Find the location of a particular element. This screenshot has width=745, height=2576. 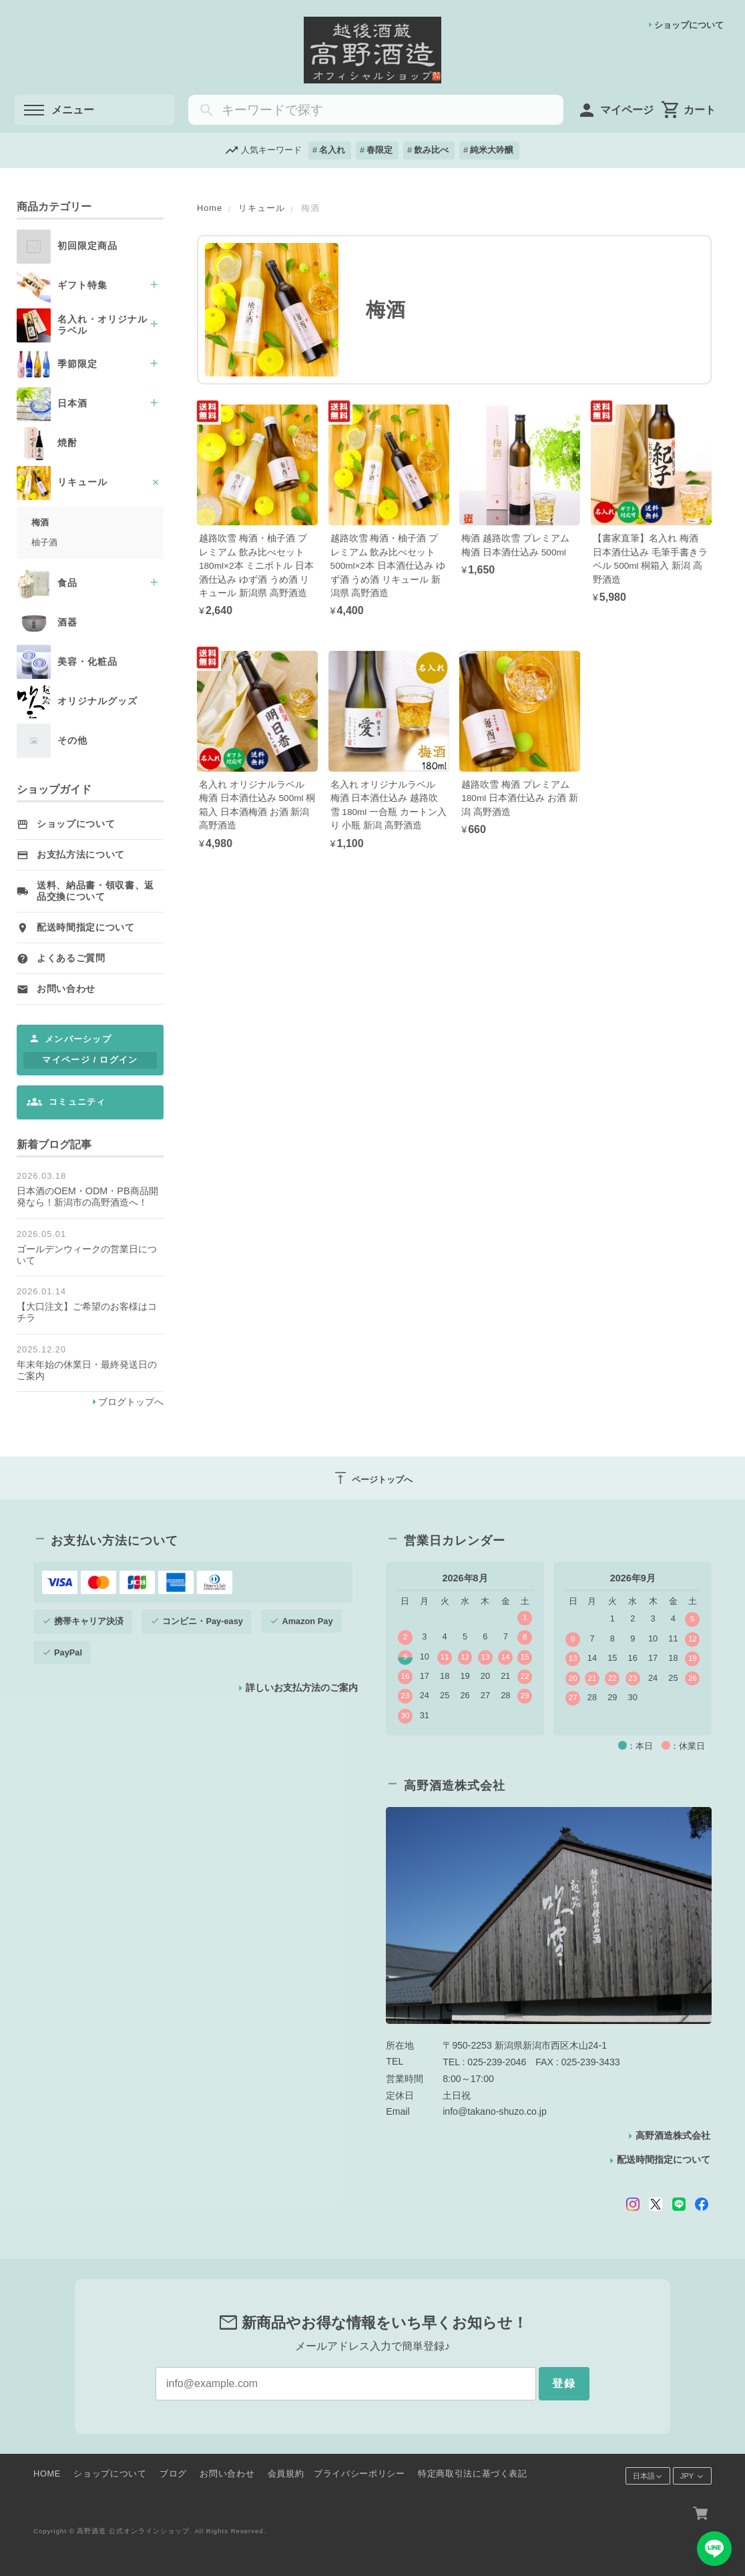

純米大吟醸 is located at coordinates (491, 150).